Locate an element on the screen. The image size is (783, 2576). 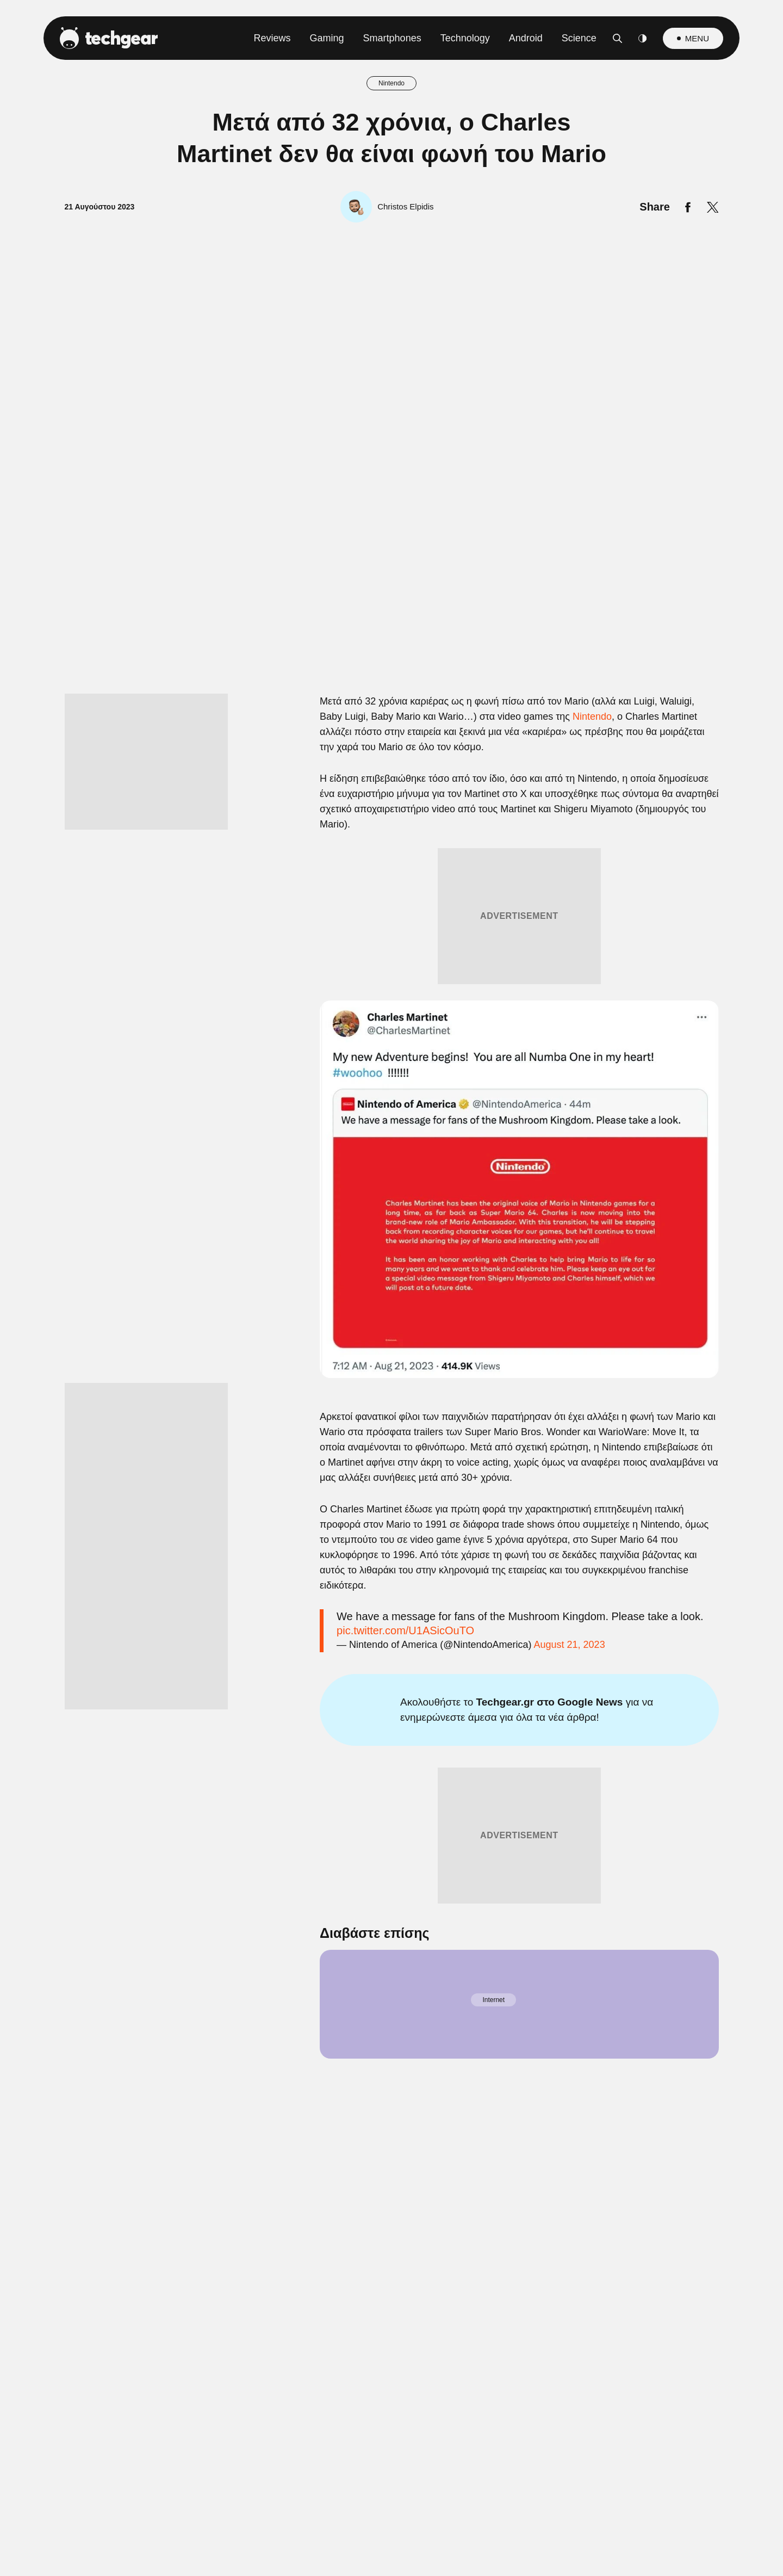
[dialog] is located at coordinates (391, 1288).